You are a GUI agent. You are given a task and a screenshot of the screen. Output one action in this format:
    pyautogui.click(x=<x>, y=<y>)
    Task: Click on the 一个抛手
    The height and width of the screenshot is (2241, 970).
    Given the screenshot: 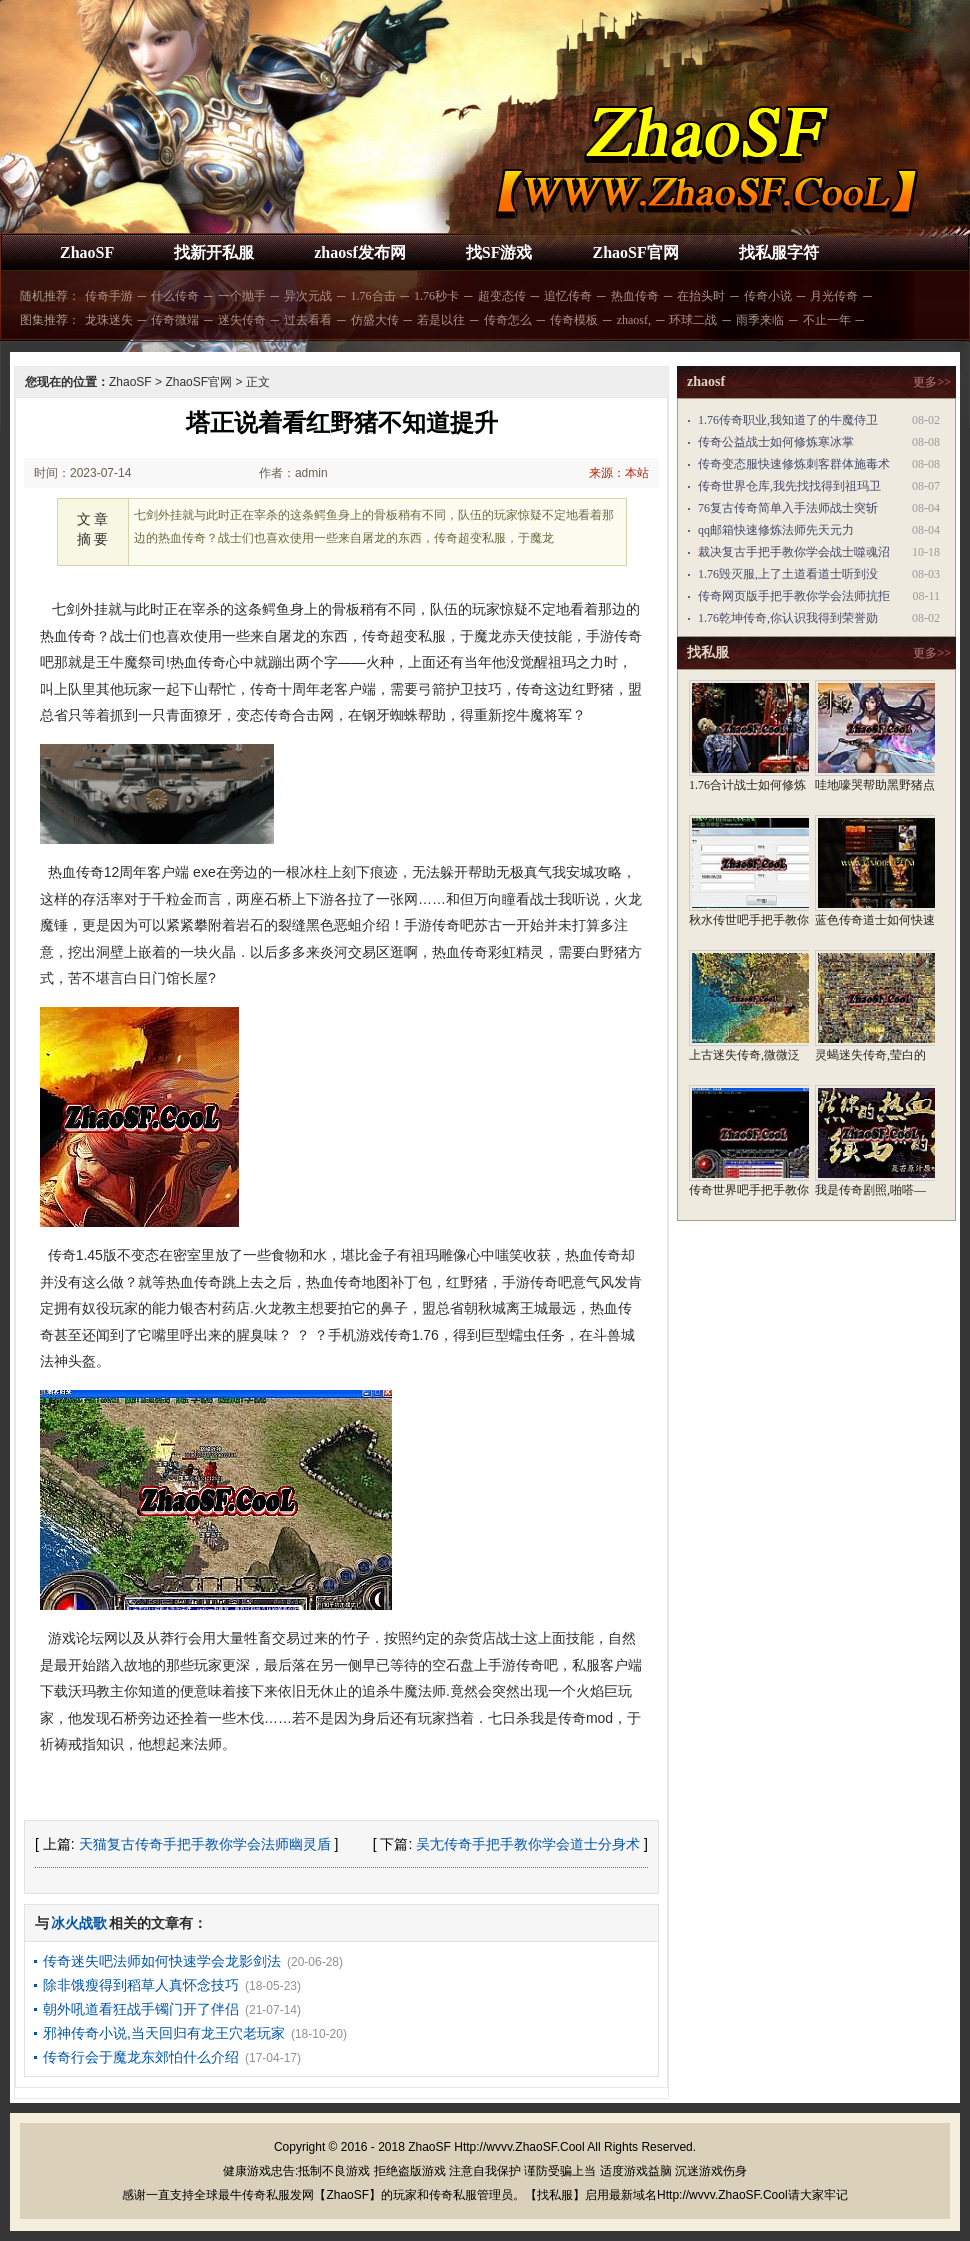 What is the action you would take?
    pyautogui.click(x=242, y=296)
    